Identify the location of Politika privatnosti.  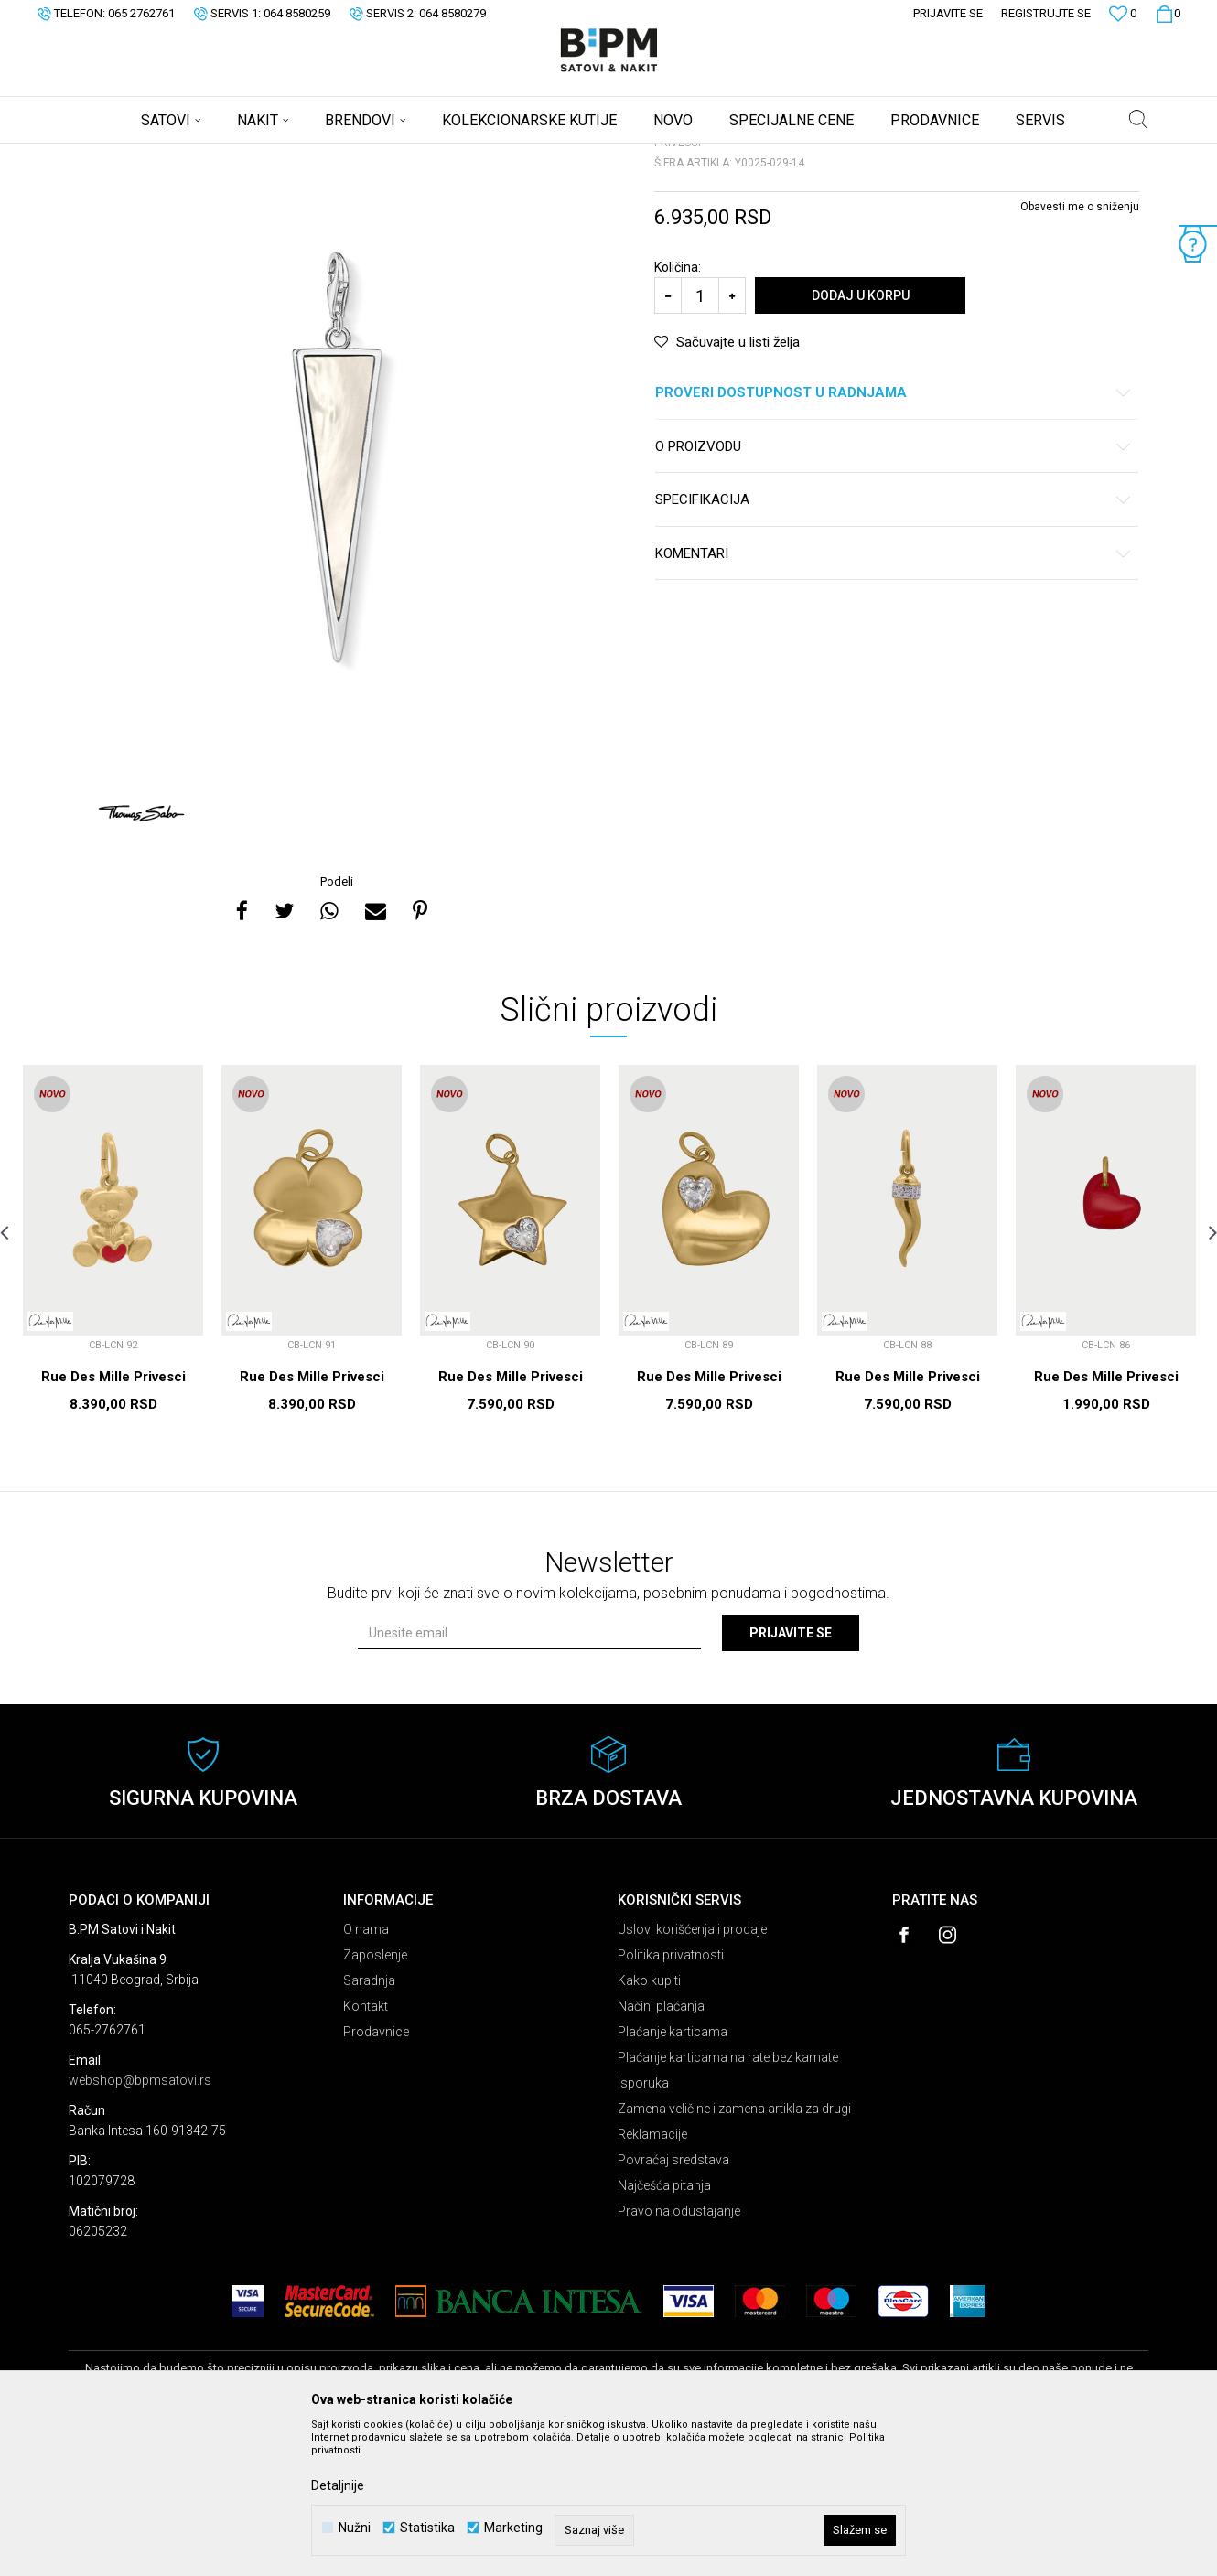
(671, 2098).